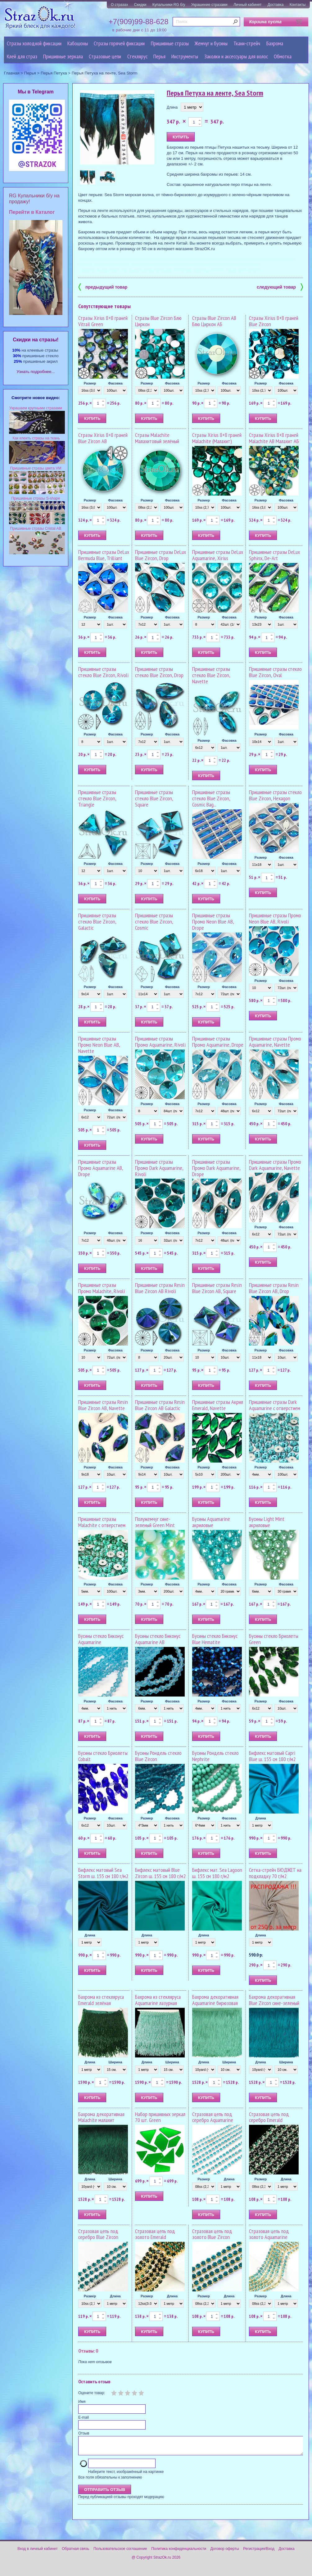  What do you see at coordinates (155, 2234) in the screenshot?
I see `Стразовая цепь под золото Emerald` at bounding box center [155, 2234].